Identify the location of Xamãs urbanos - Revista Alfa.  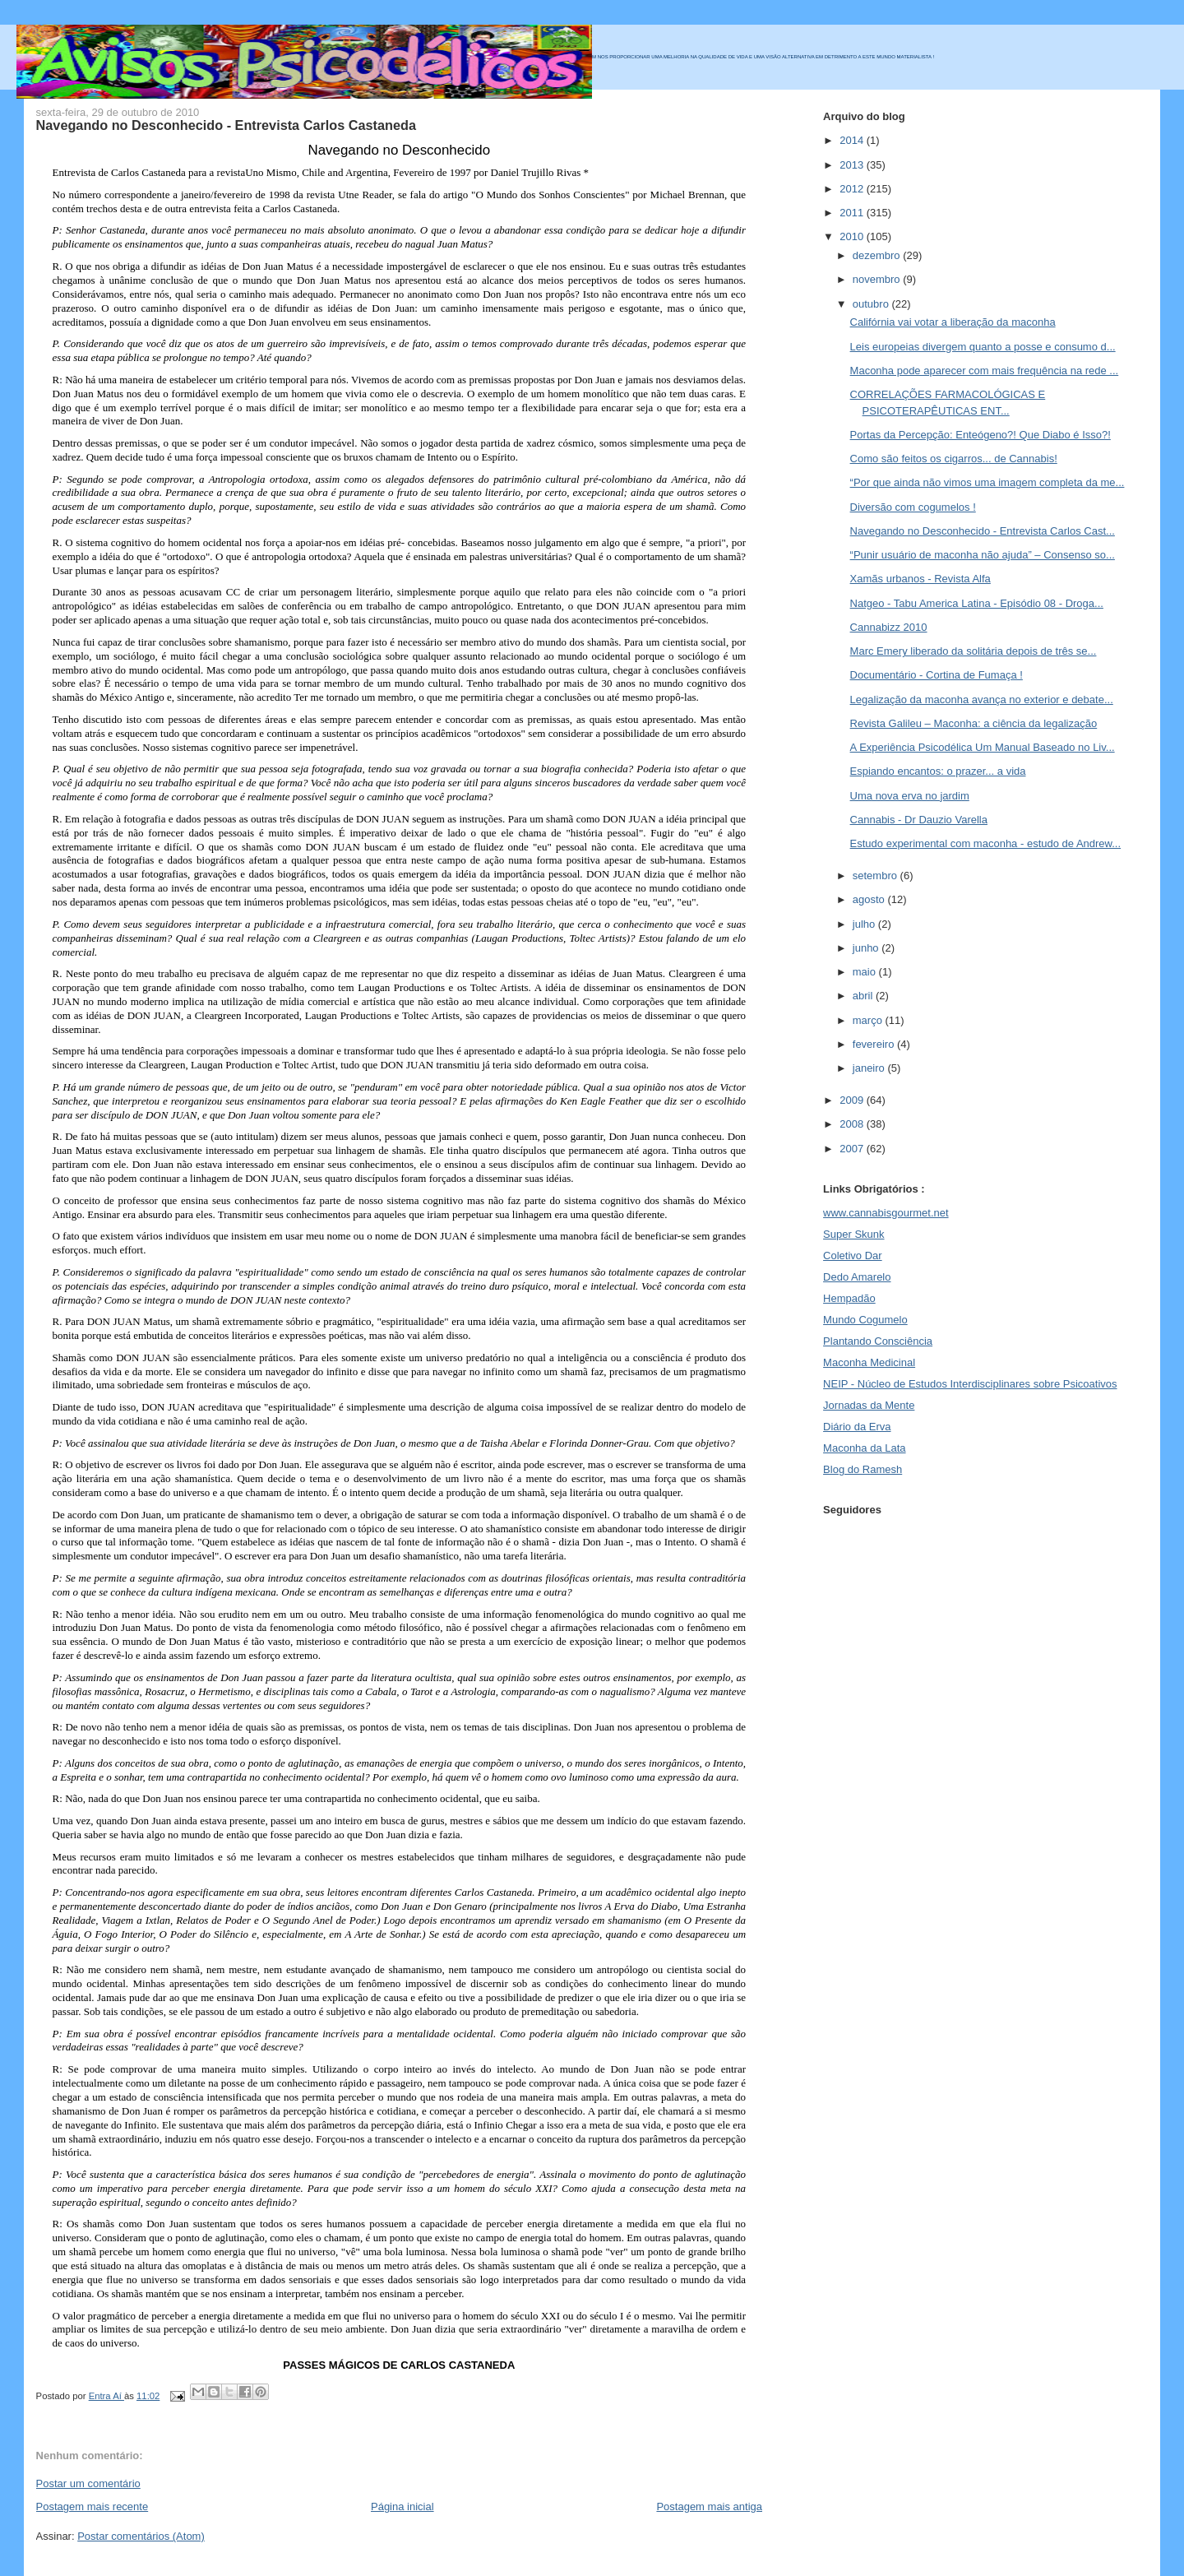
(920, 578).